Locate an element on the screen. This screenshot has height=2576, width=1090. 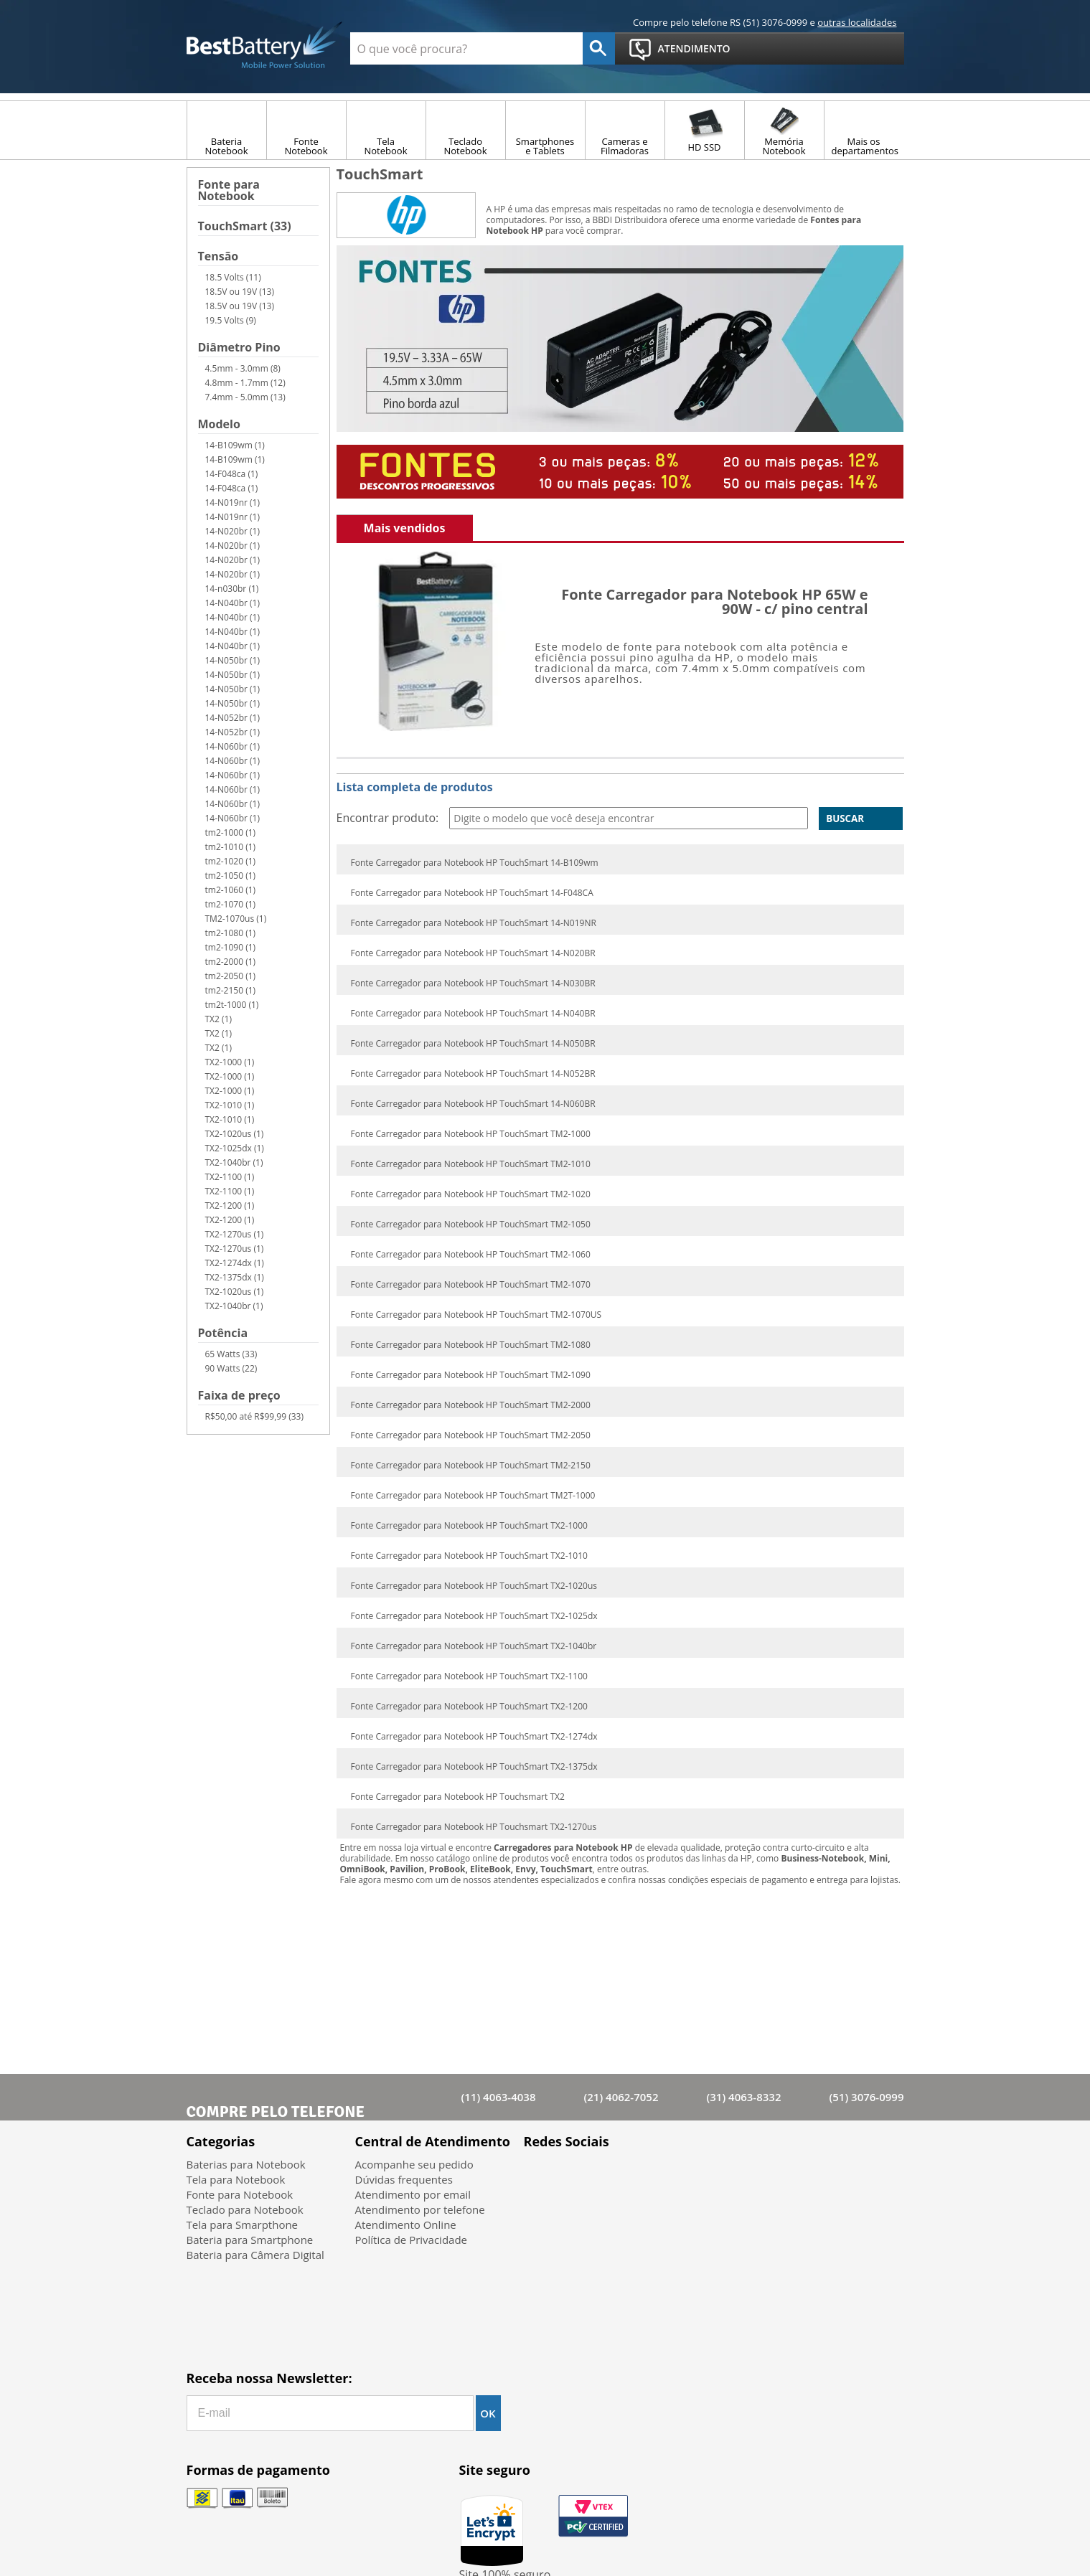
14-B109wm (1) is located at coordinates (235, 445).